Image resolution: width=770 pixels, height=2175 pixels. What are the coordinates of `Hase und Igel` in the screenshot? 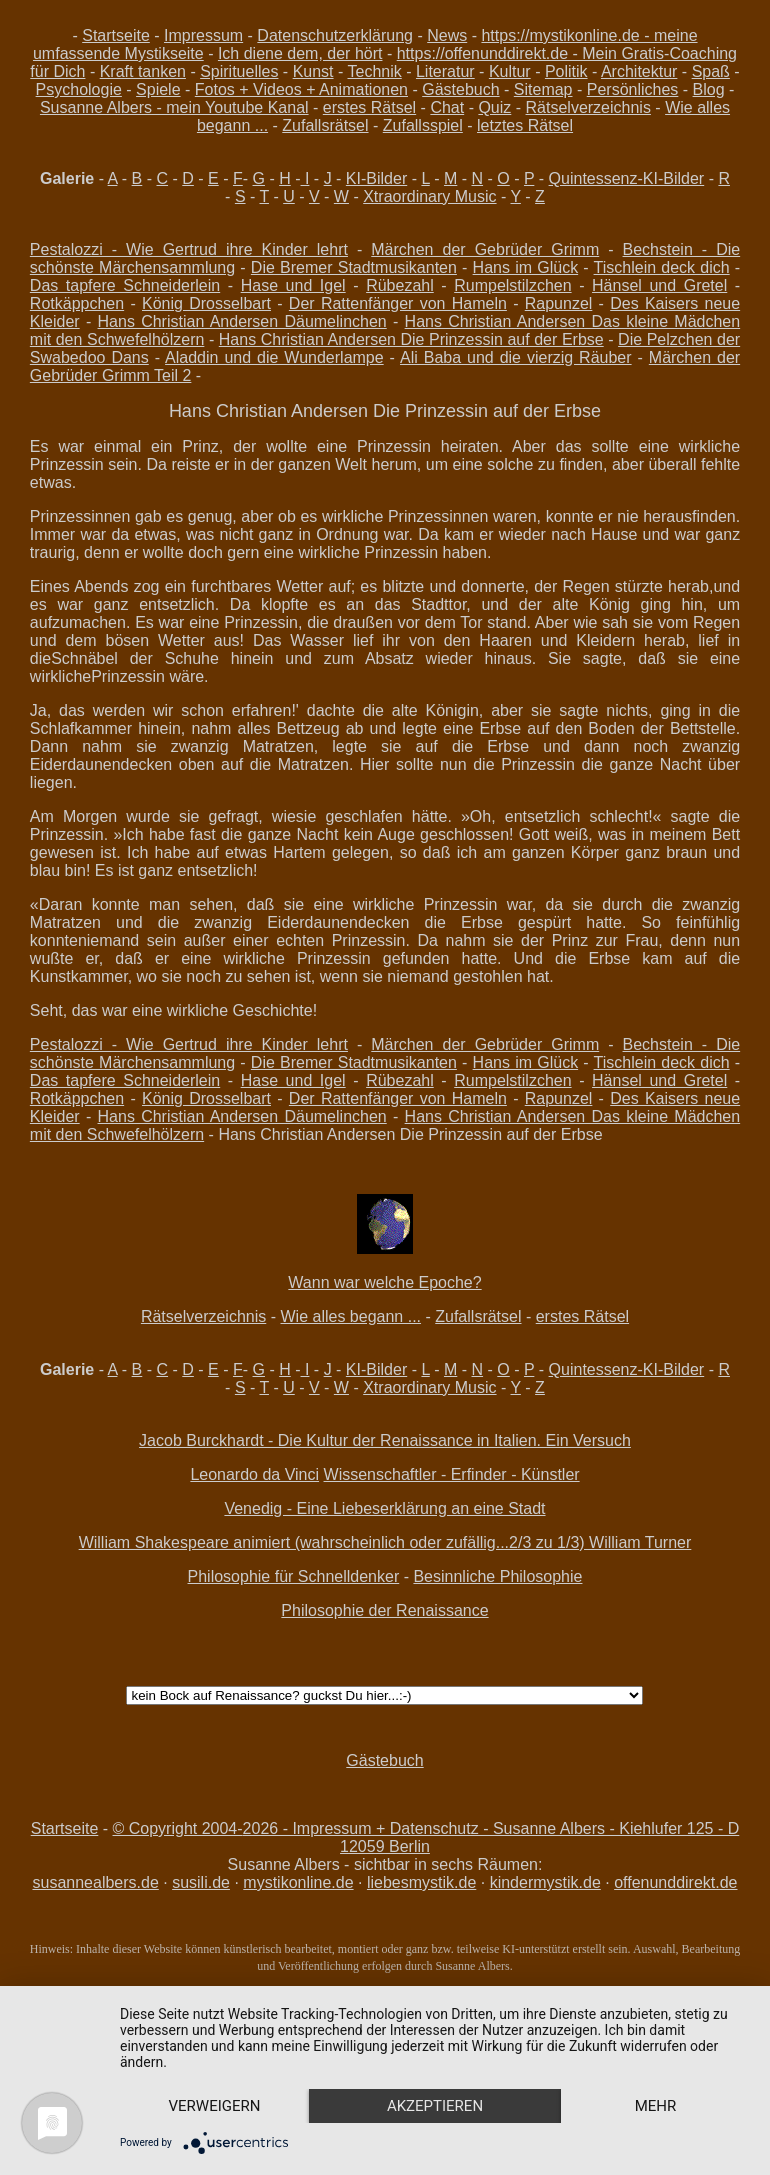 It's located at (293, 285).